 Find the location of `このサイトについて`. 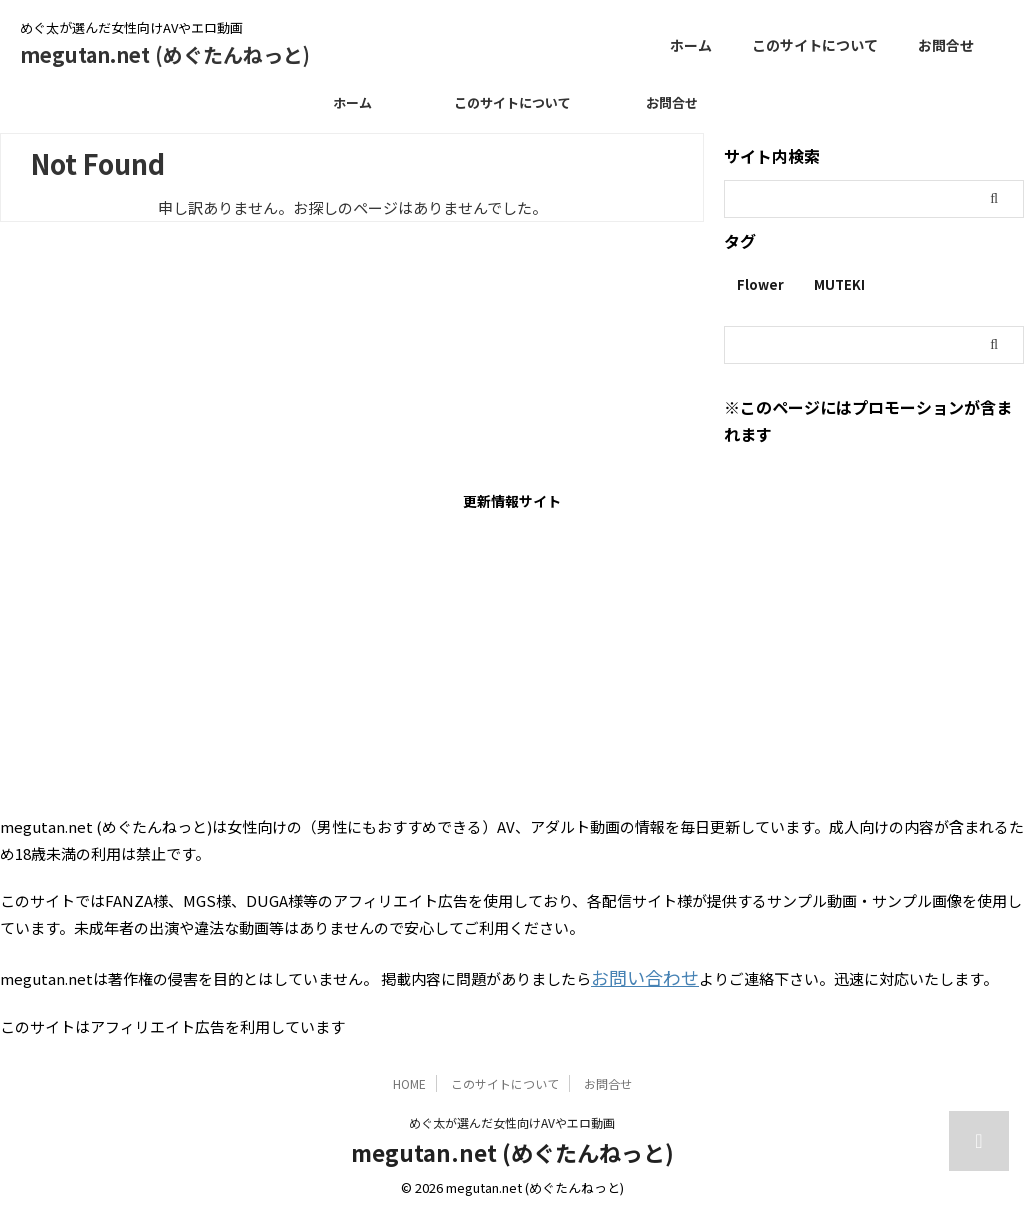

このサイトについて is located at coordinates (815, 45).